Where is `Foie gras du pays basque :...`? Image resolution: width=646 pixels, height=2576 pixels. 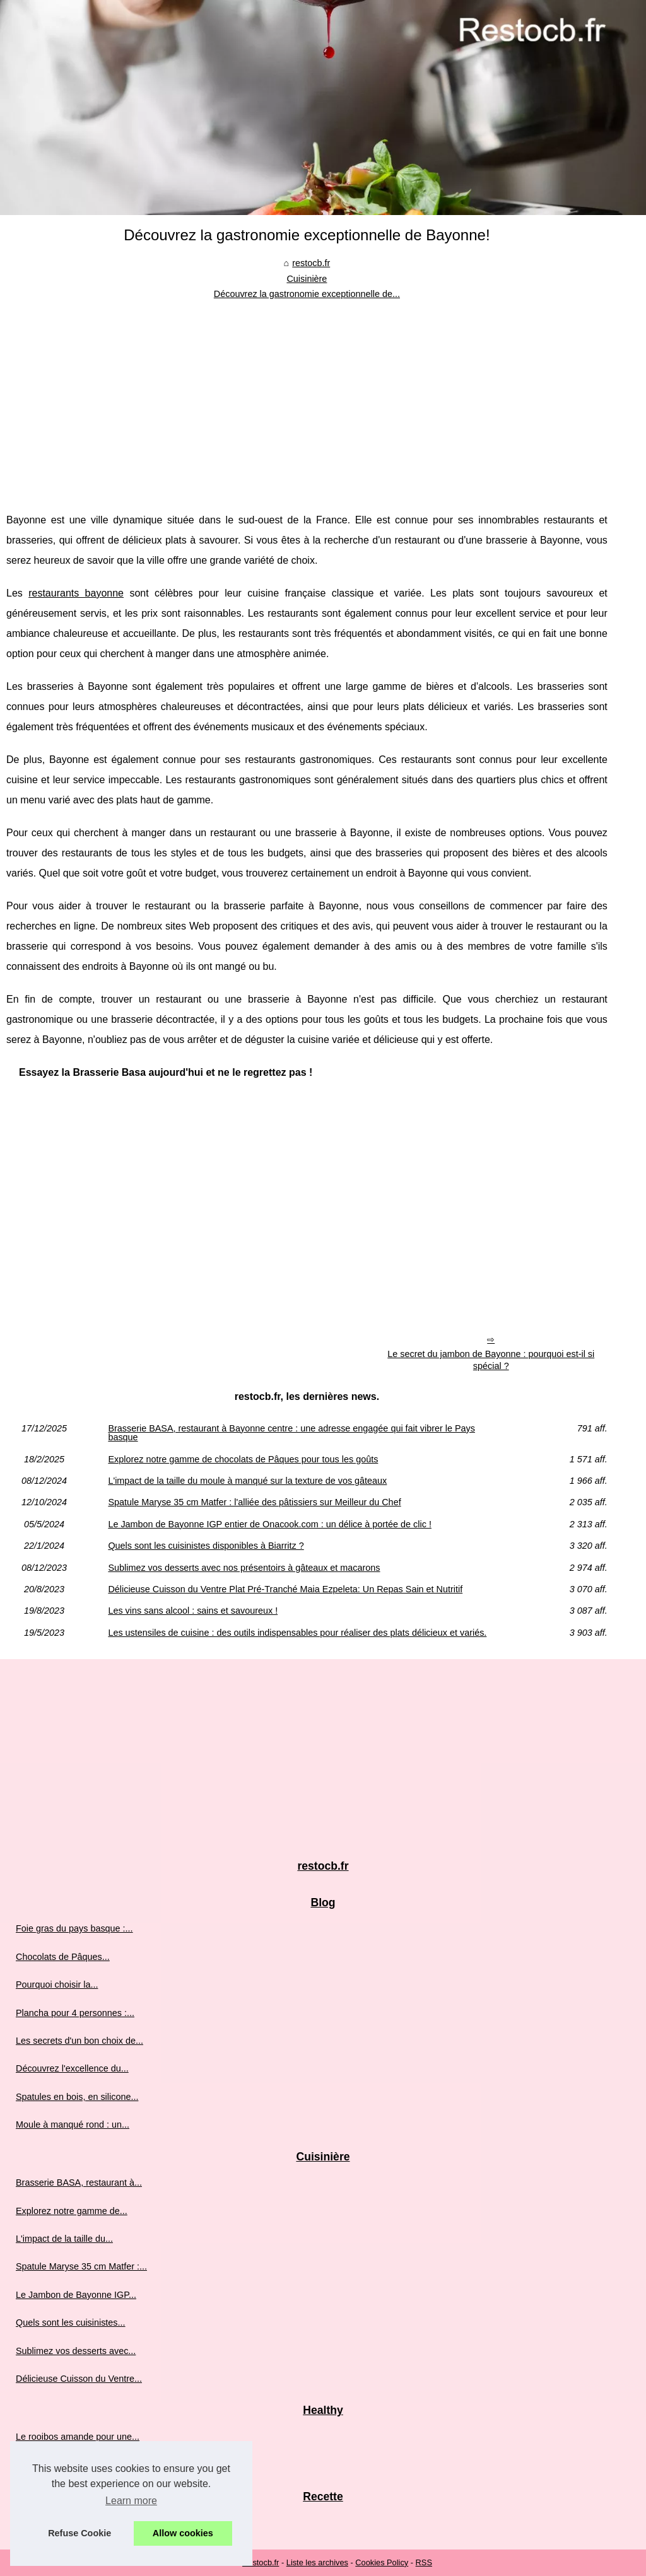 Foie gras du pays basque :... is located at coordinates (74, 1928).